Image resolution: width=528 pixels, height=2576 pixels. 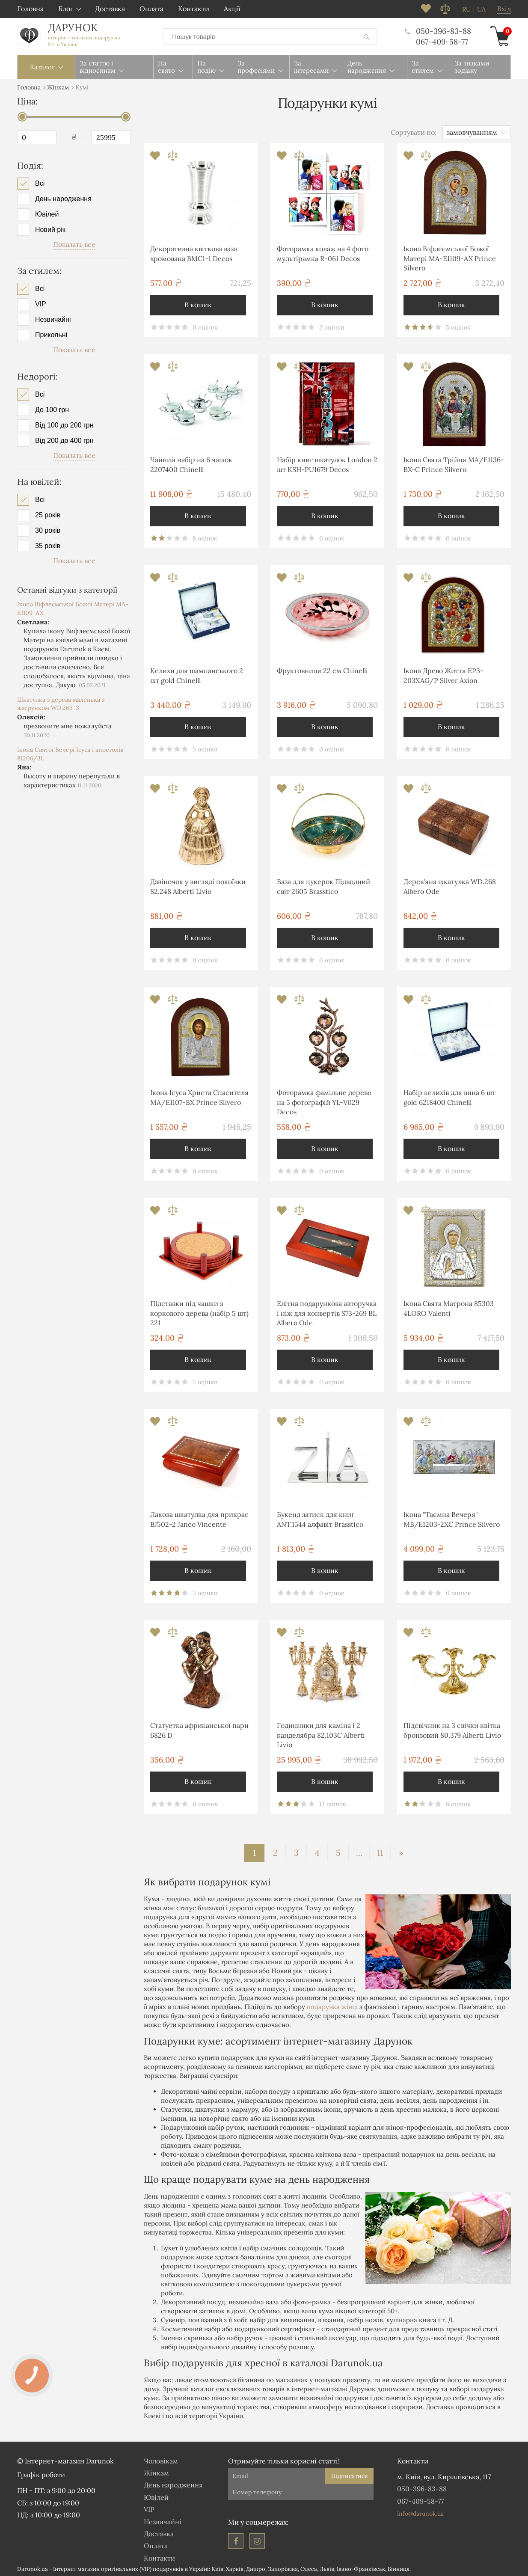 I want to click on День народження, so click(x=63, y=197).